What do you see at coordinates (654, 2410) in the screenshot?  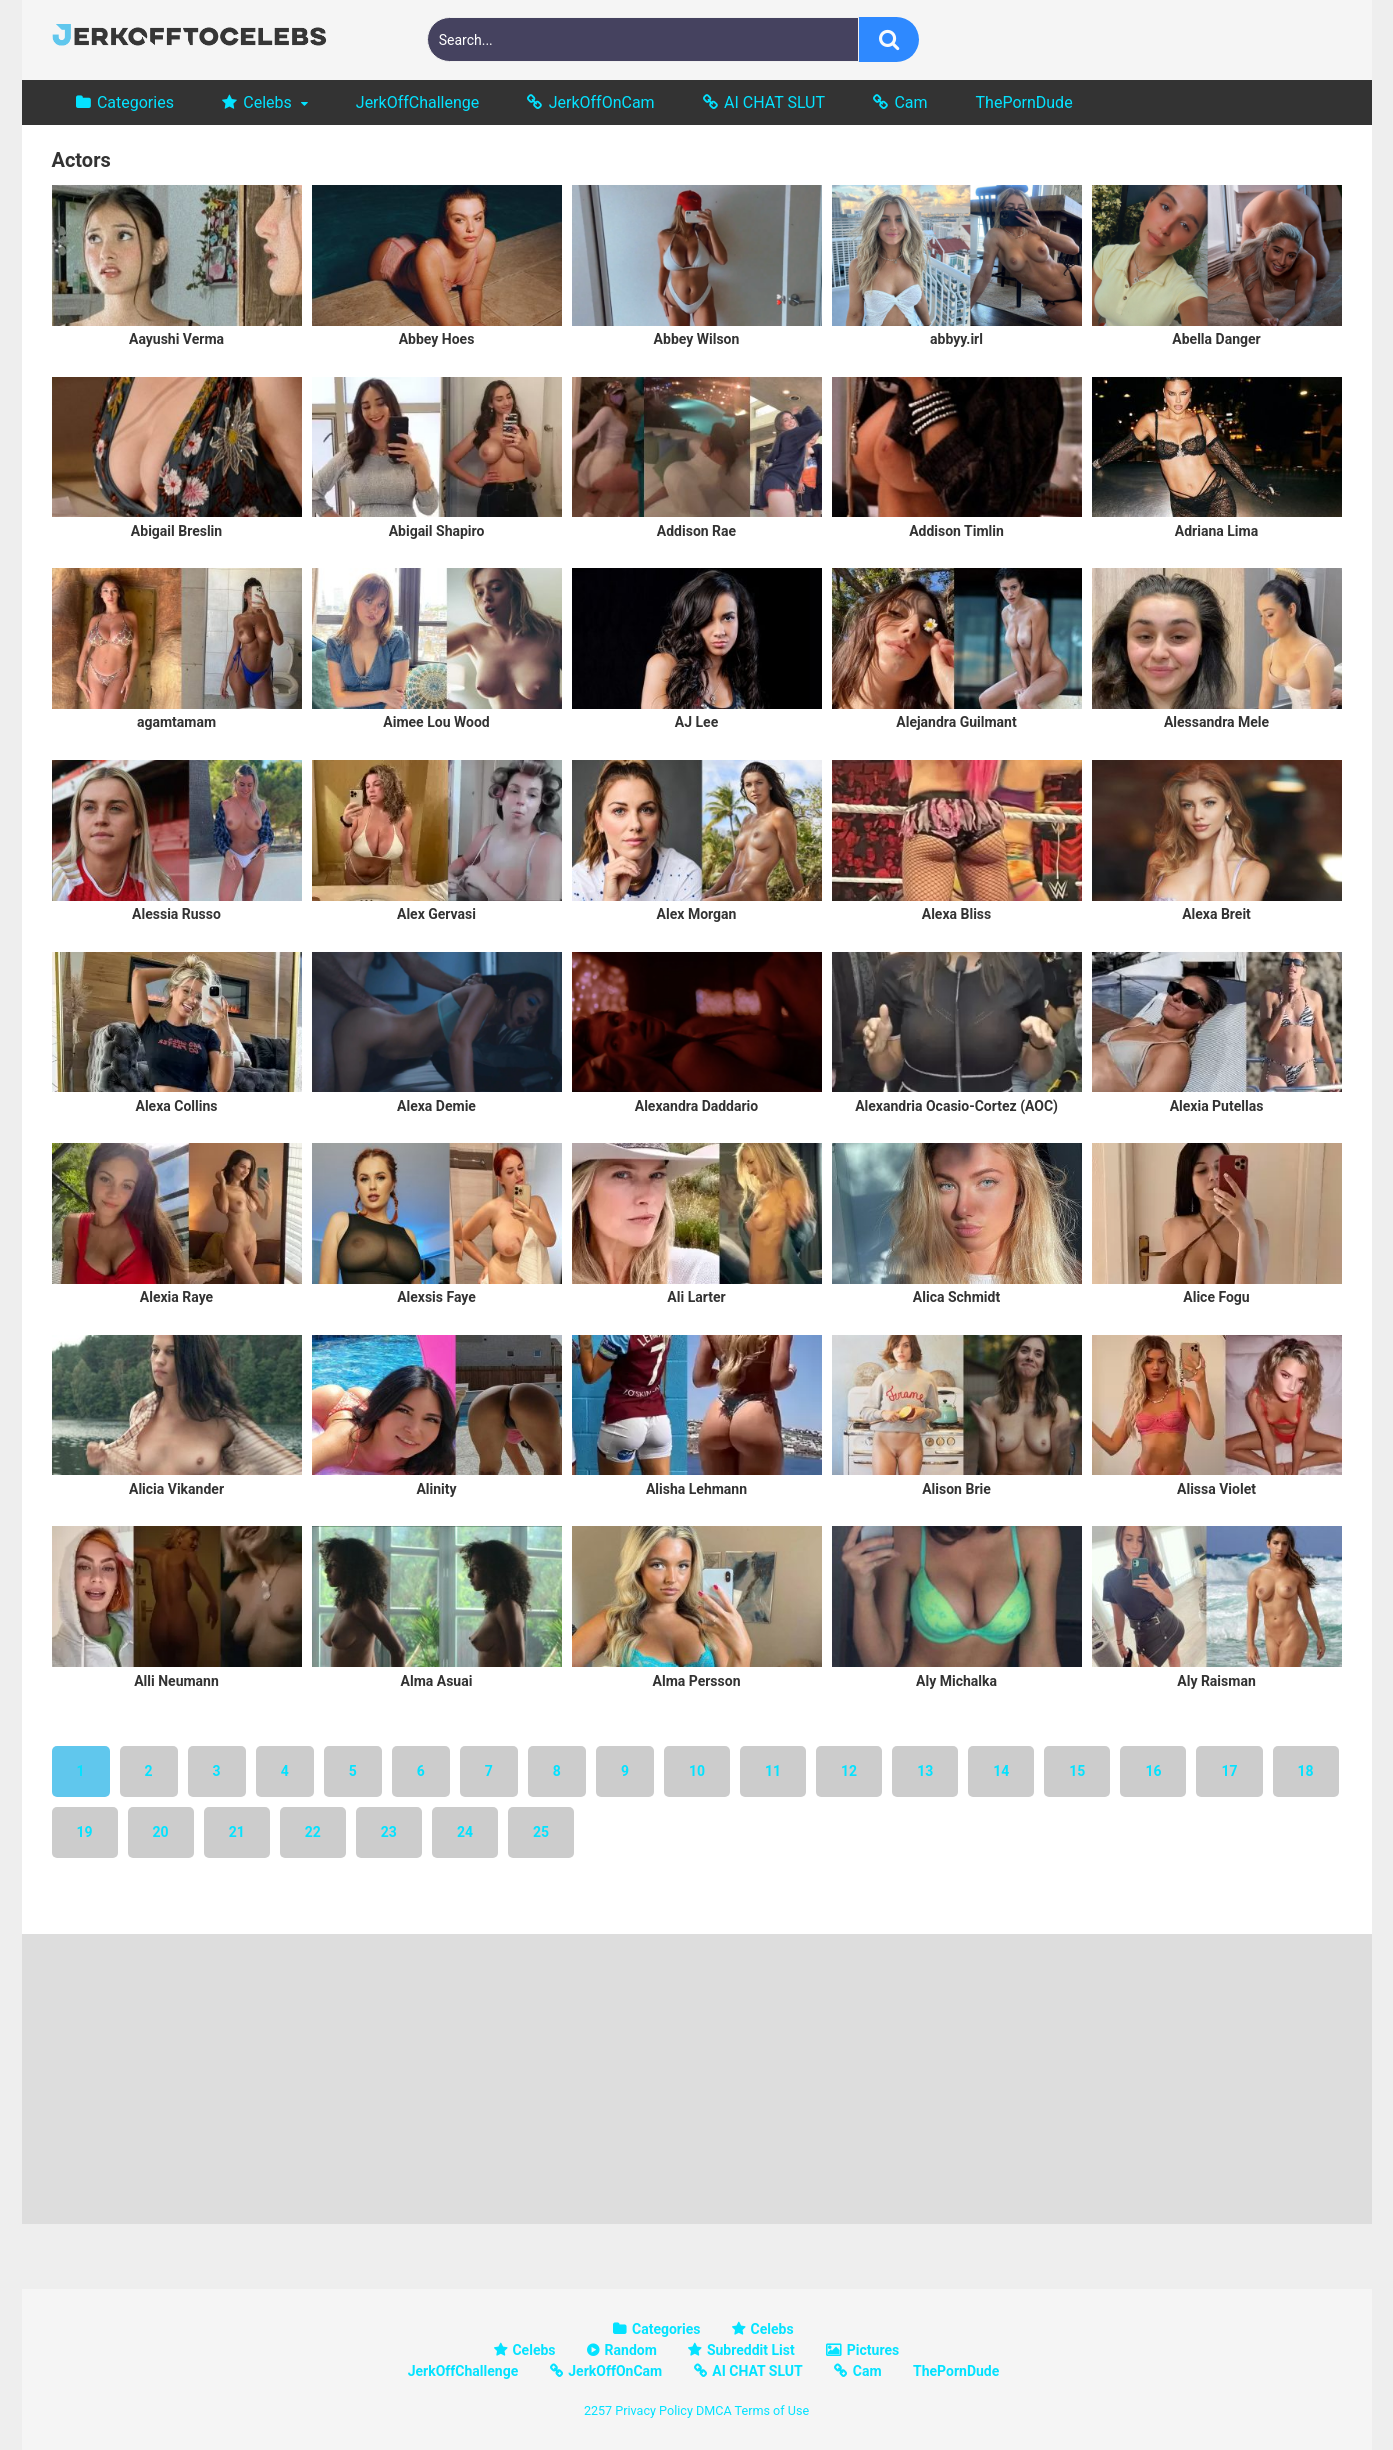 I see `Privacy Policy` at bounding box center [654, 2410].